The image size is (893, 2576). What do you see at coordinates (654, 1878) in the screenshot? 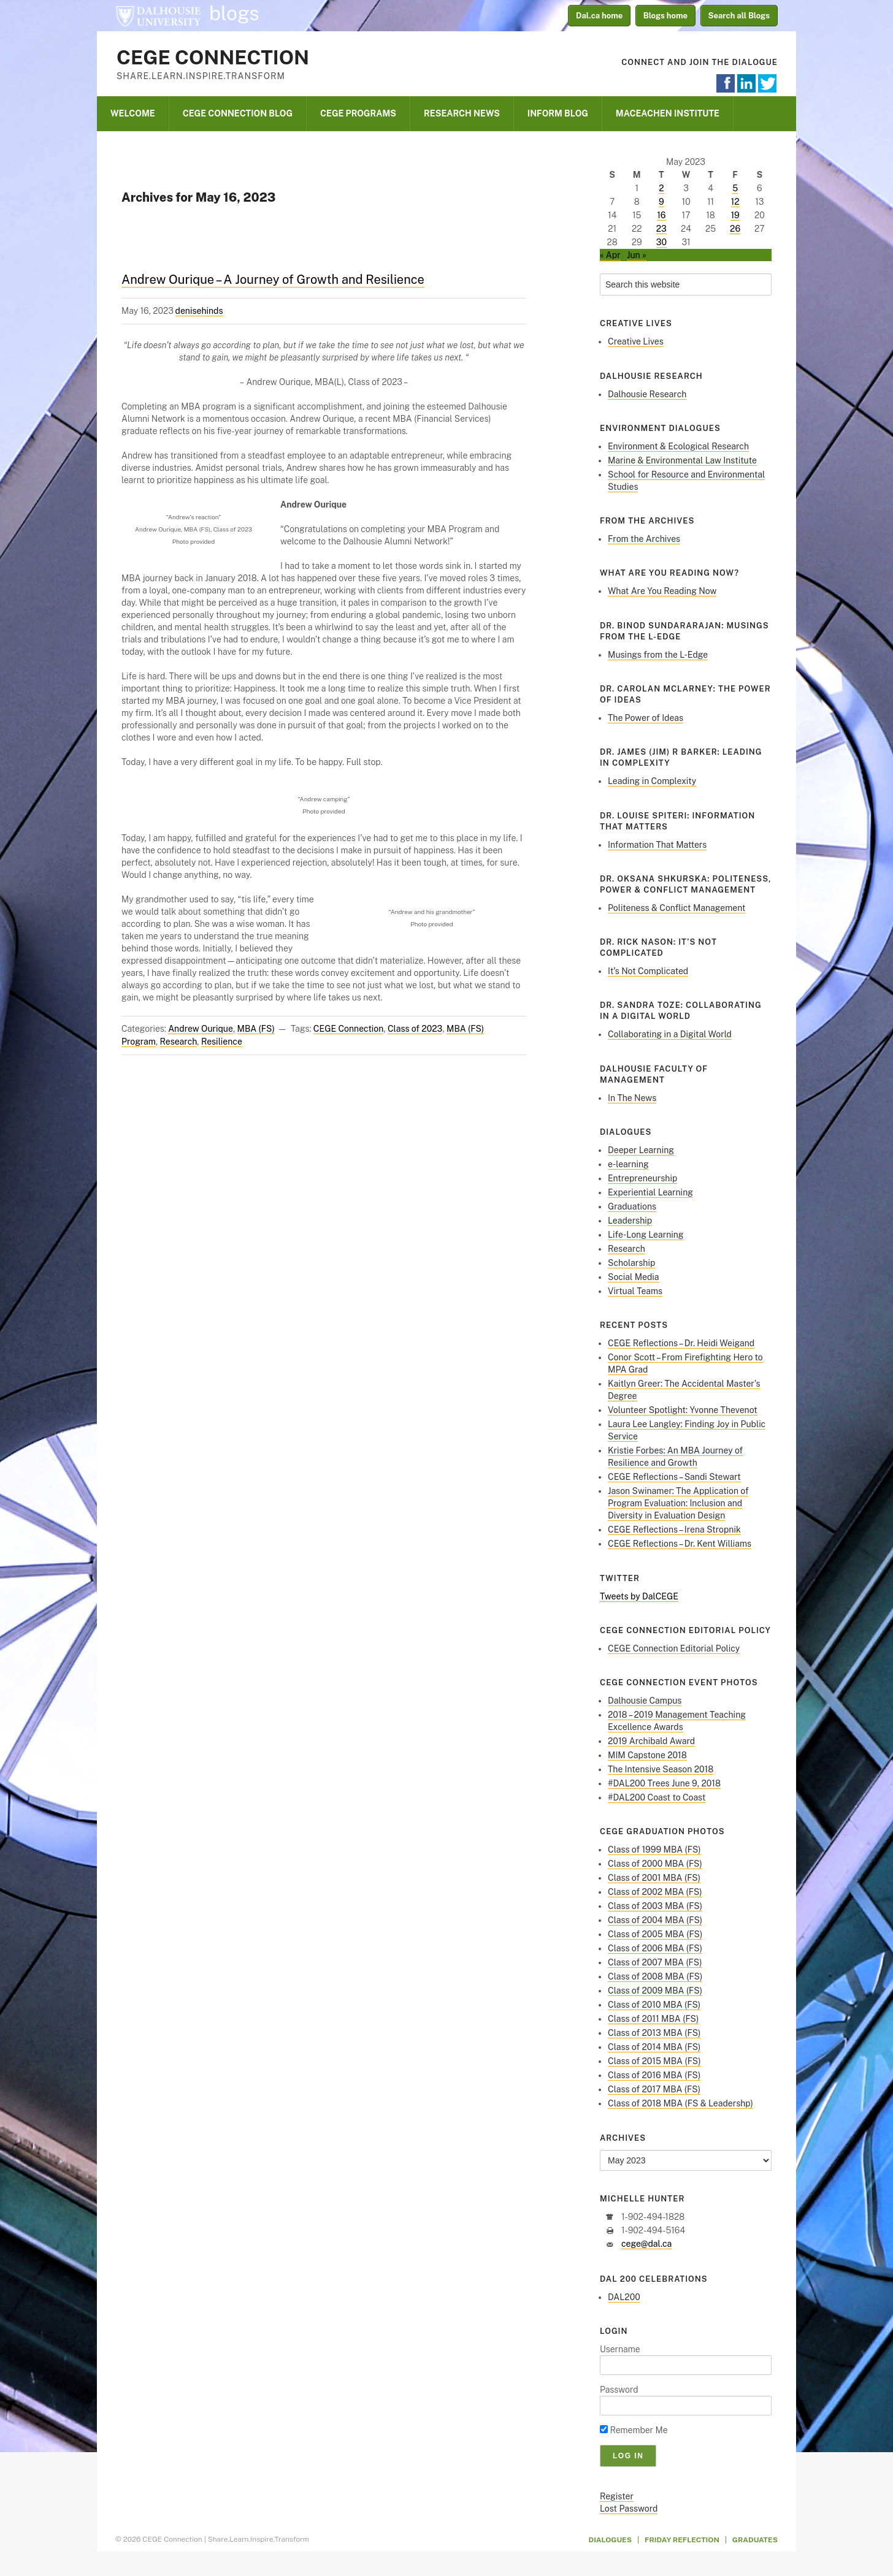
I see `Class of 2001 MBA (FS)` at bounding box center [654, 1878].